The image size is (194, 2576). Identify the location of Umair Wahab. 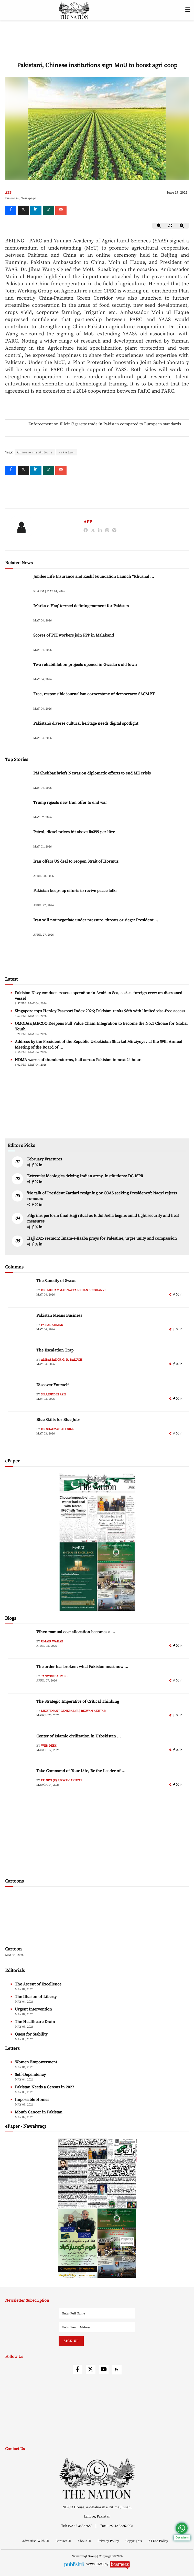
(52, 1641).